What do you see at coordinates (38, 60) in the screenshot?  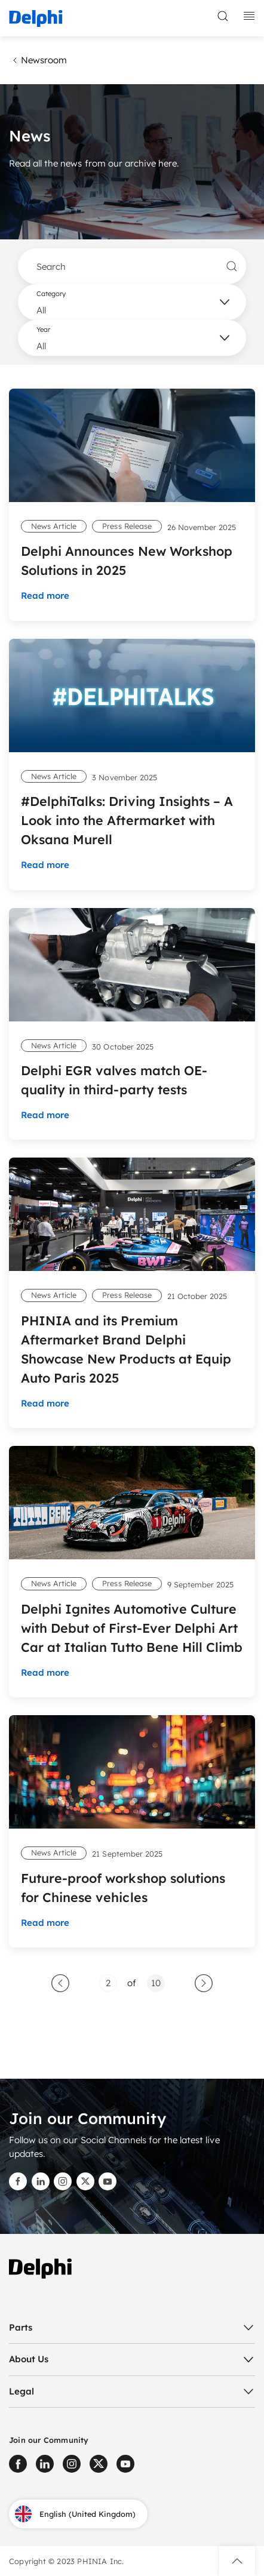 I see `Newsroom` at bounding box center [38, 60].